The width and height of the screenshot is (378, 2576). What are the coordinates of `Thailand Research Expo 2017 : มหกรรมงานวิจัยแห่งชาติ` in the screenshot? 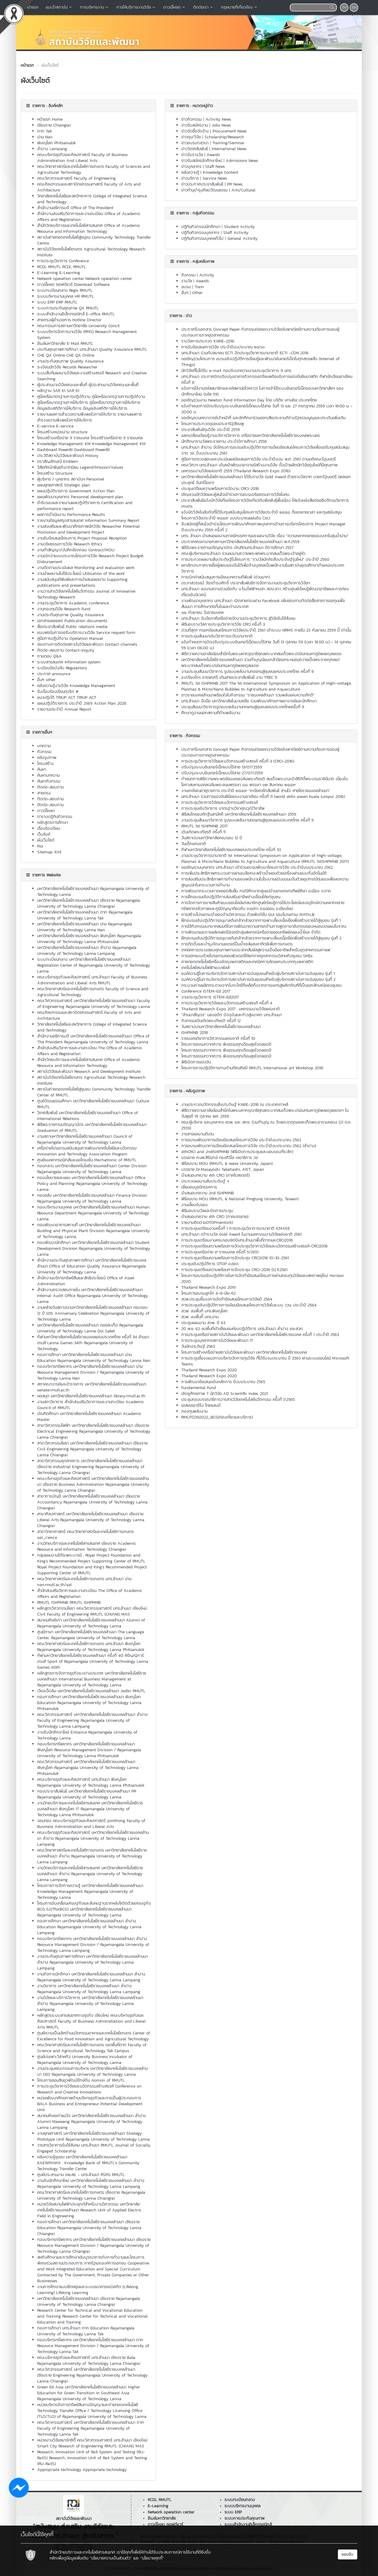 It's located at (230, 1009).